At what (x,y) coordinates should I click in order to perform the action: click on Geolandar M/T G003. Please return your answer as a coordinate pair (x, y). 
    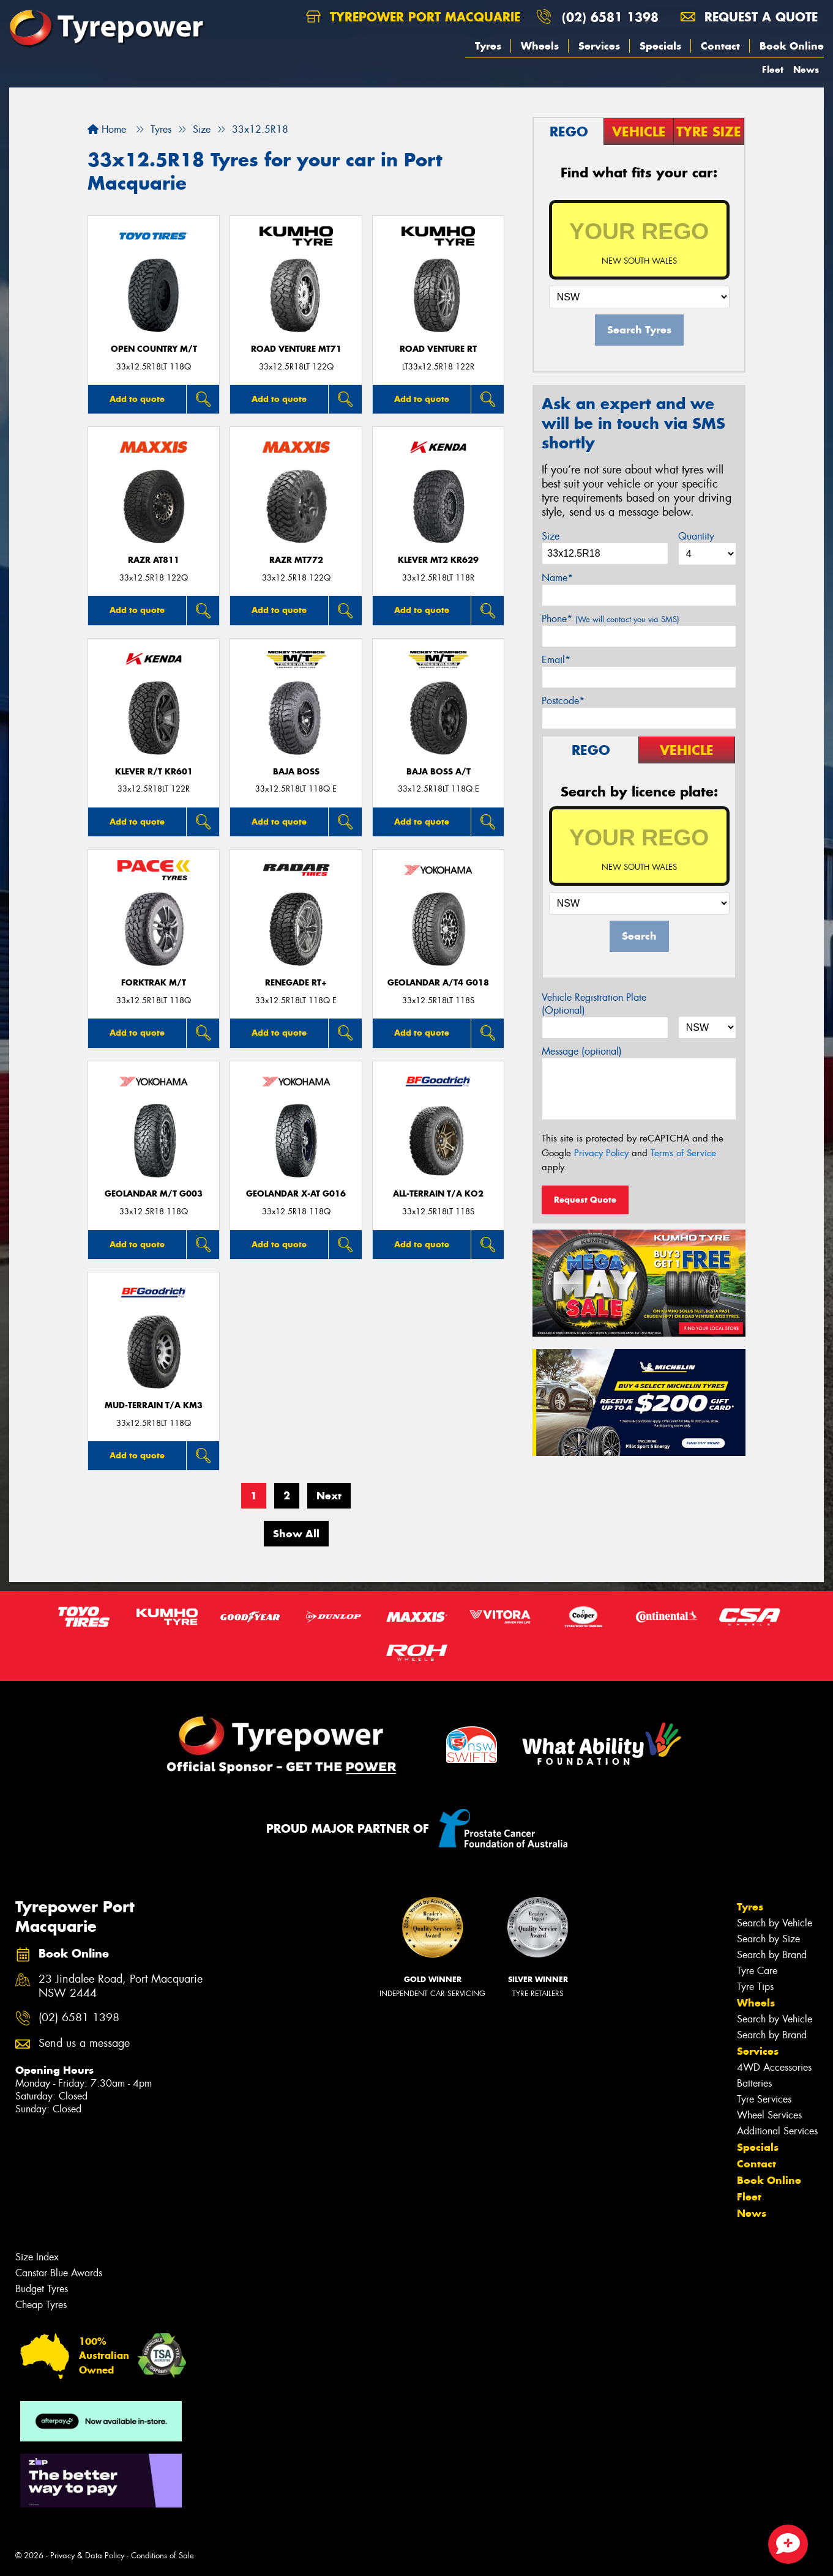
    Looking at the image, I should click on (154, 1194).